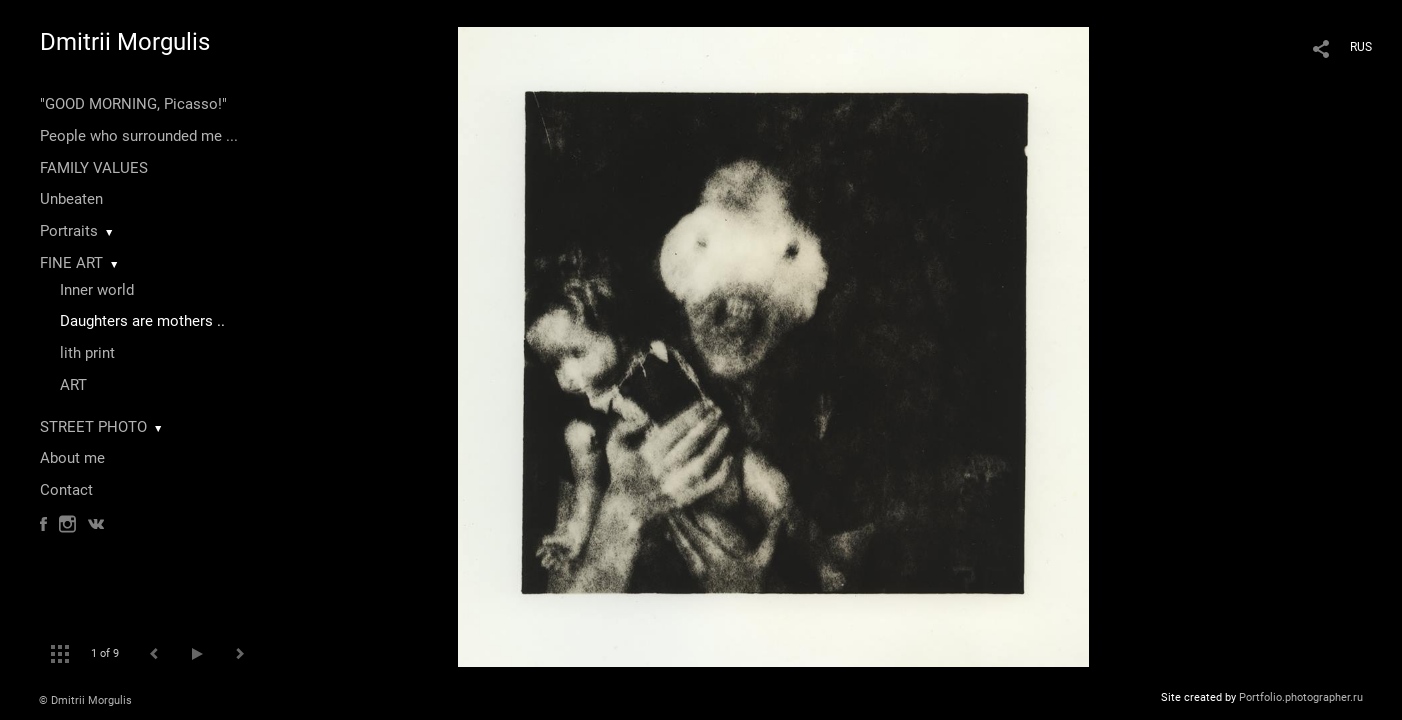 This screenshot has width=1402, height=720. What do you see at coordinates (71, 263) in the screenshot?
I see `FINE ART` at bounding box center [71, 263].